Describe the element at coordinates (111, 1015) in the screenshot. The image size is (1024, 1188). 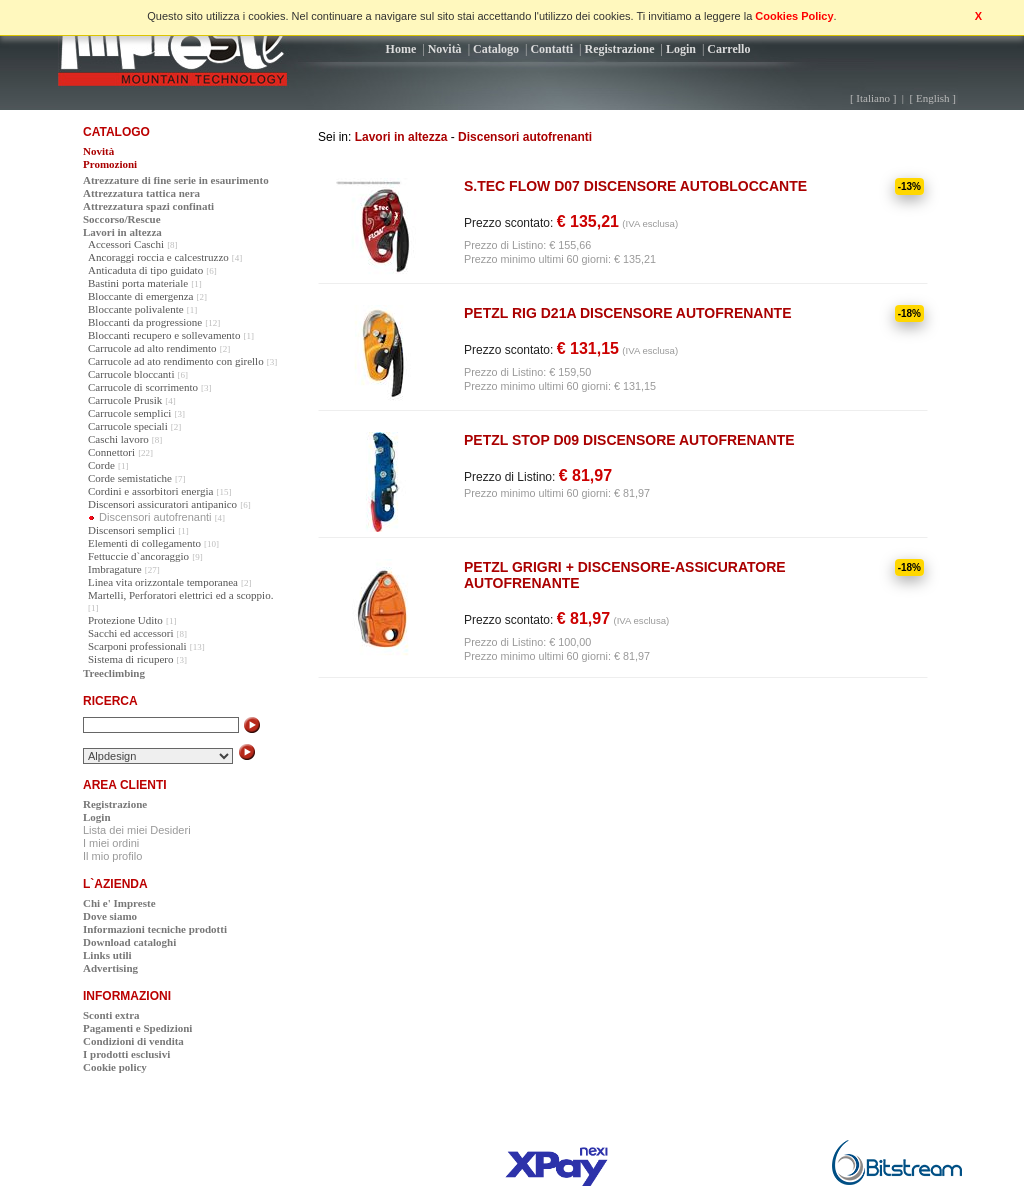
I see `Sconti extra` at that location.